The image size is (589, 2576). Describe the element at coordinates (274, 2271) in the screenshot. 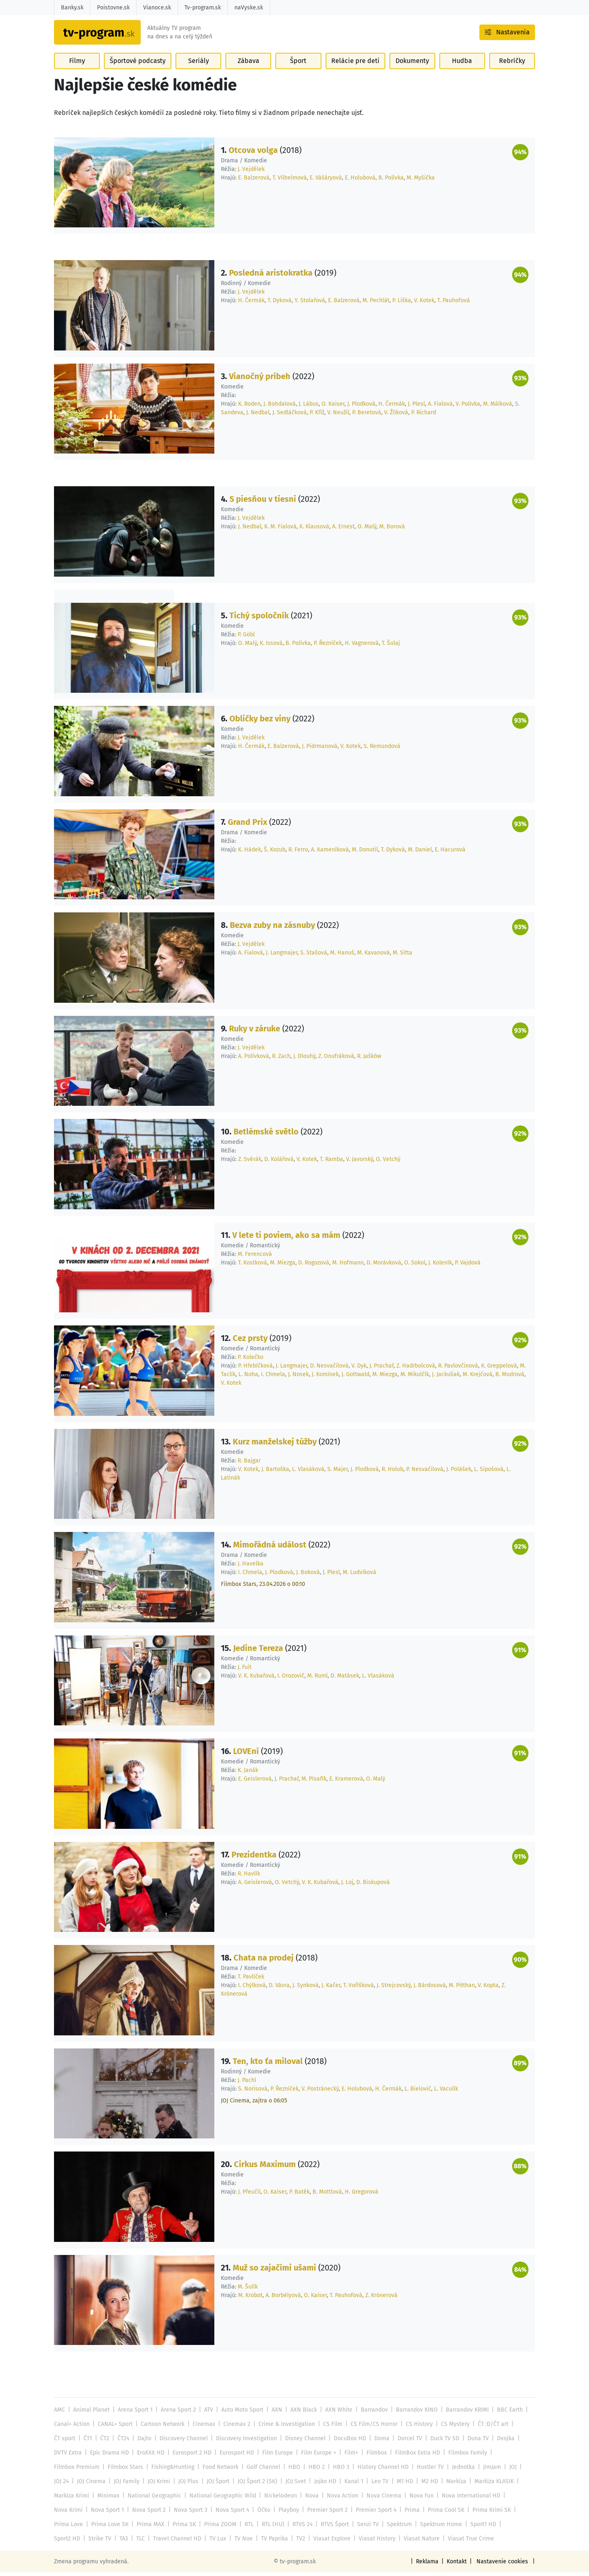

I see `Muž so zajačími ušami` at that location.